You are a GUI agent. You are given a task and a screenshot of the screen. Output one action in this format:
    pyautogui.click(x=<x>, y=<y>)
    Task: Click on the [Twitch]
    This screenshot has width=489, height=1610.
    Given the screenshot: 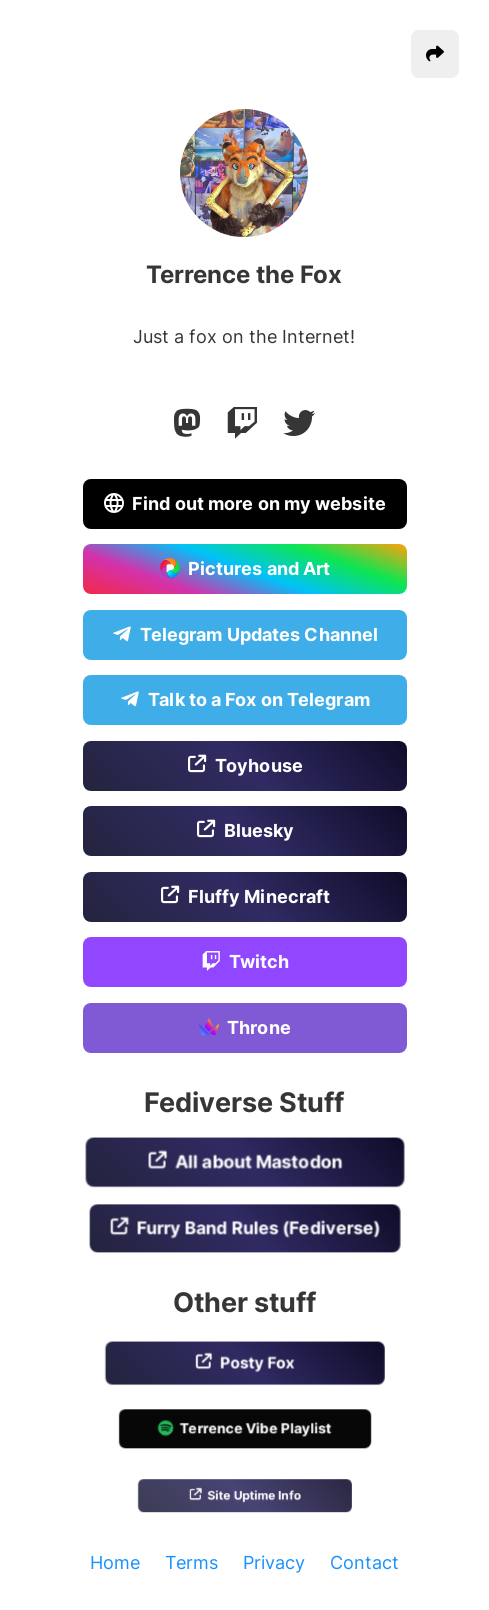 What is the action you would take?
    pyautogui.click(x=242, y=423)
    